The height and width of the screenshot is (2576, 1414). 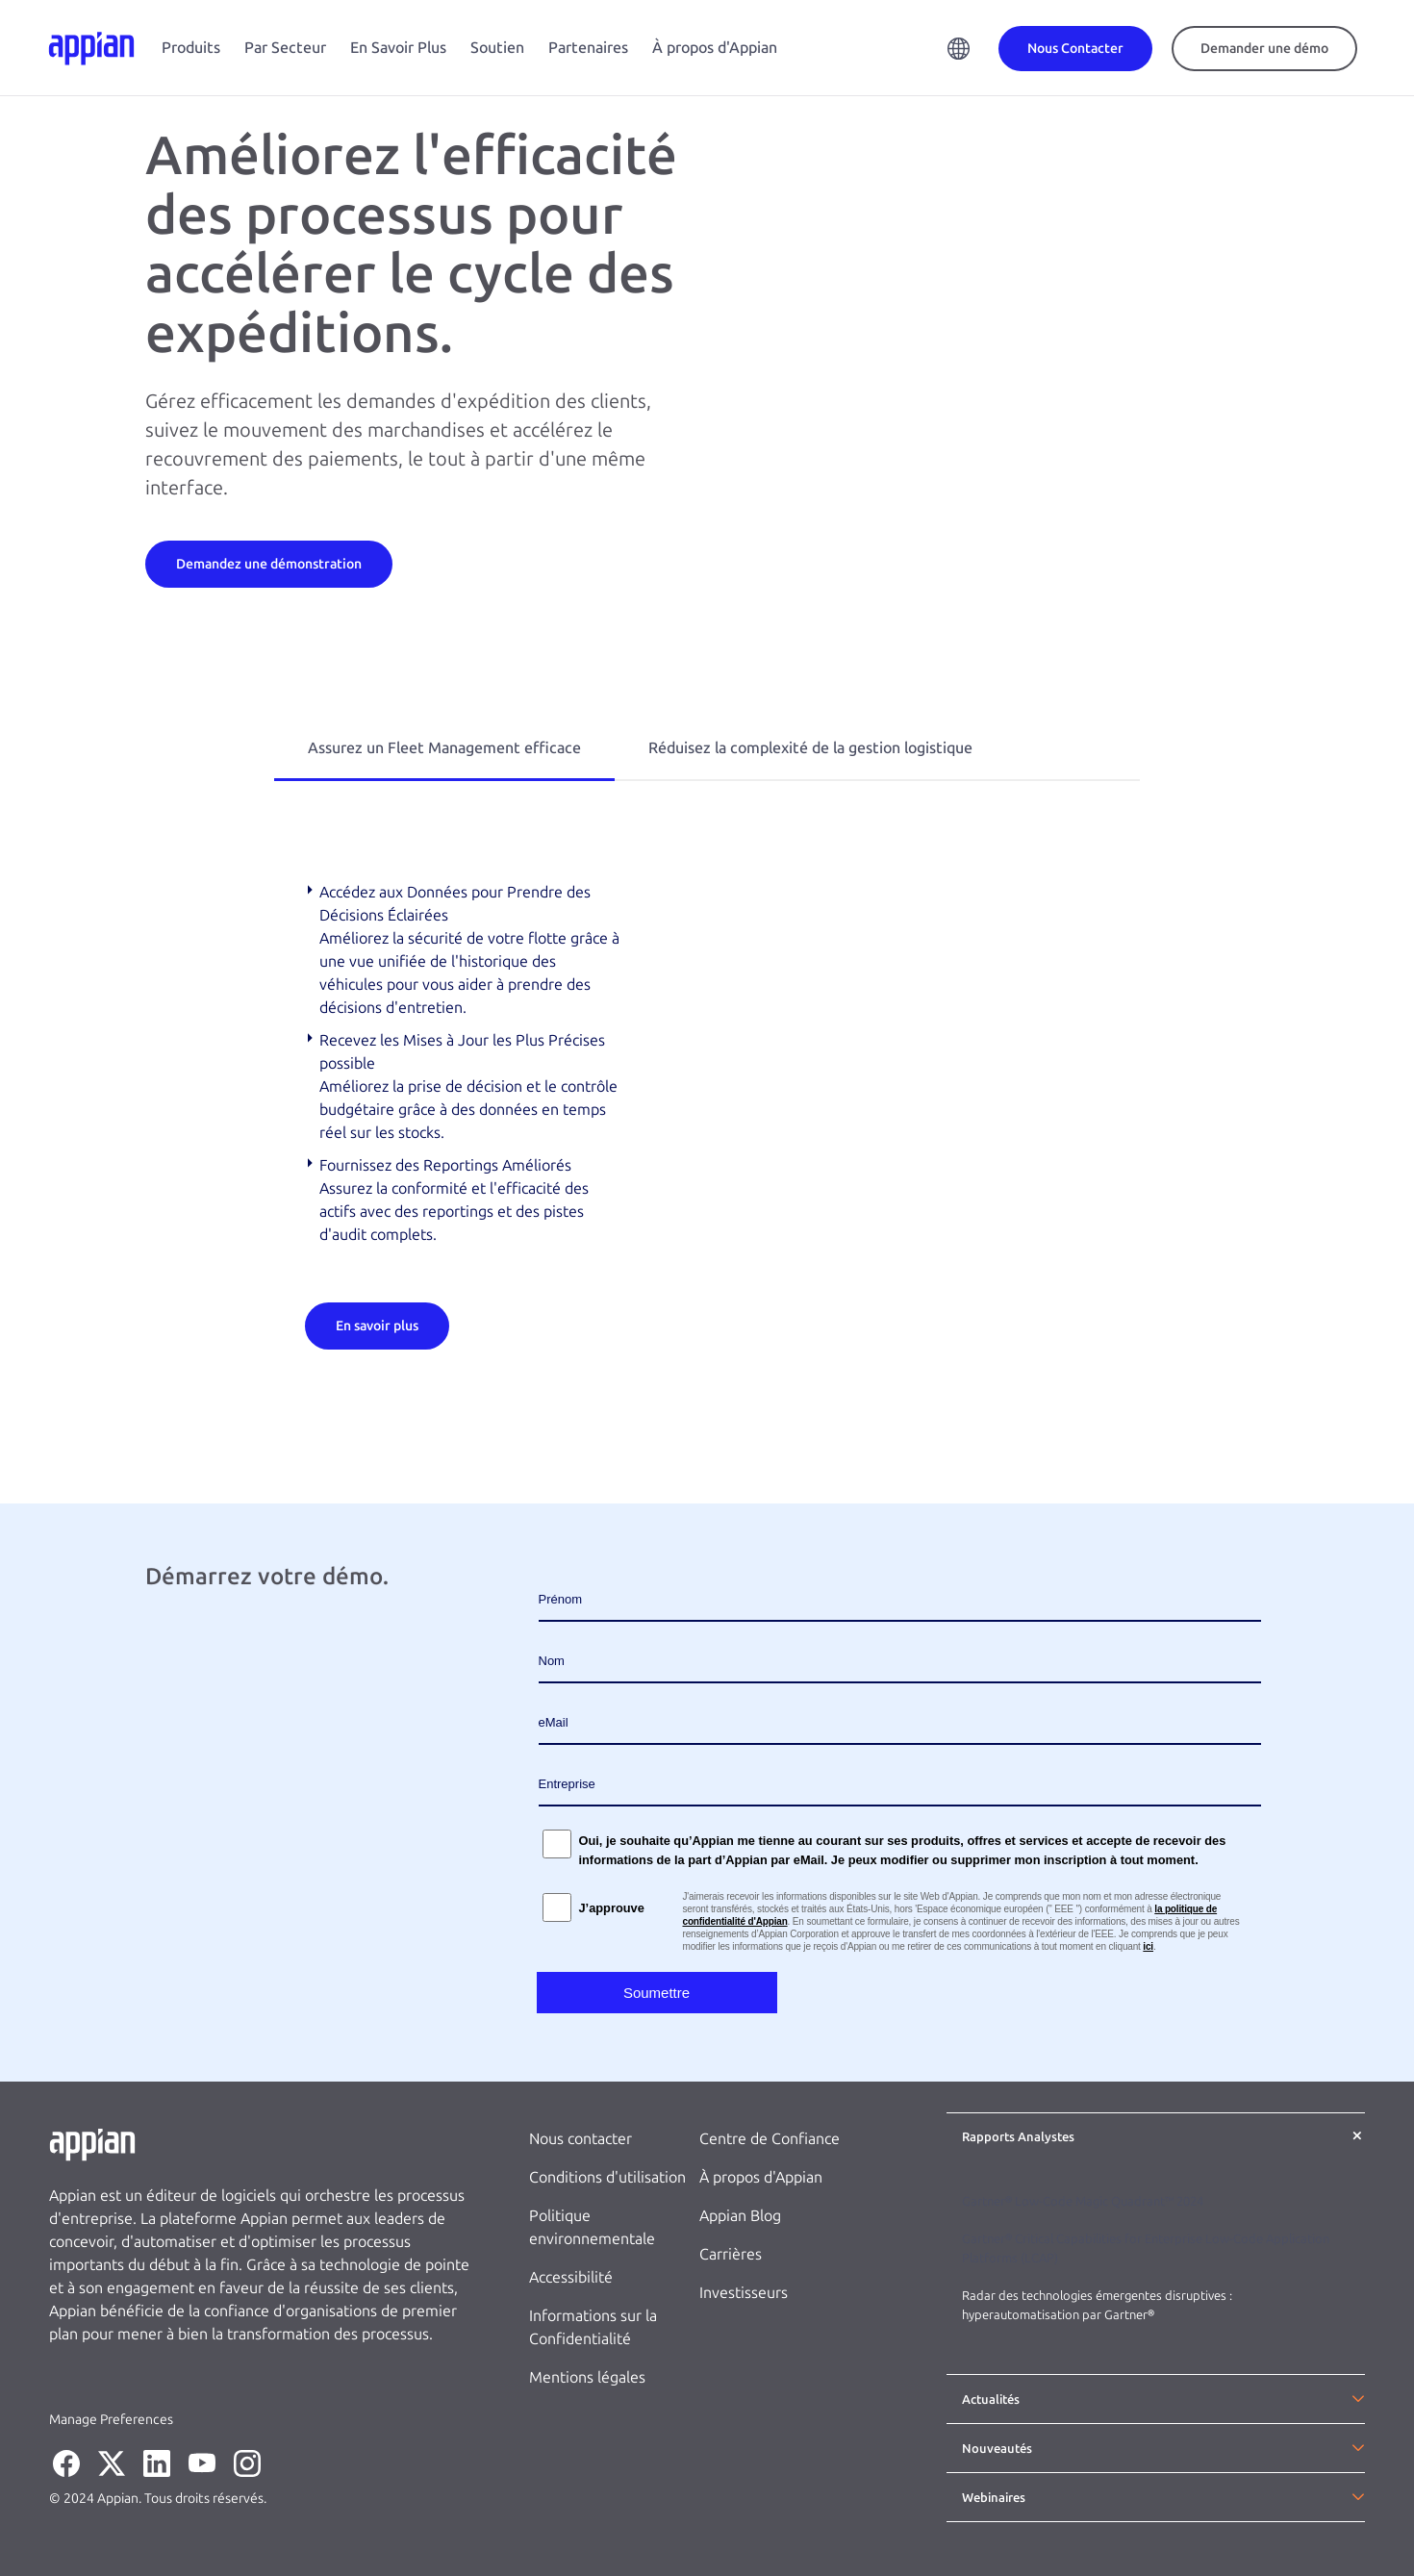 I want to click on En Savoir Plus, so click(x=398, y=47).